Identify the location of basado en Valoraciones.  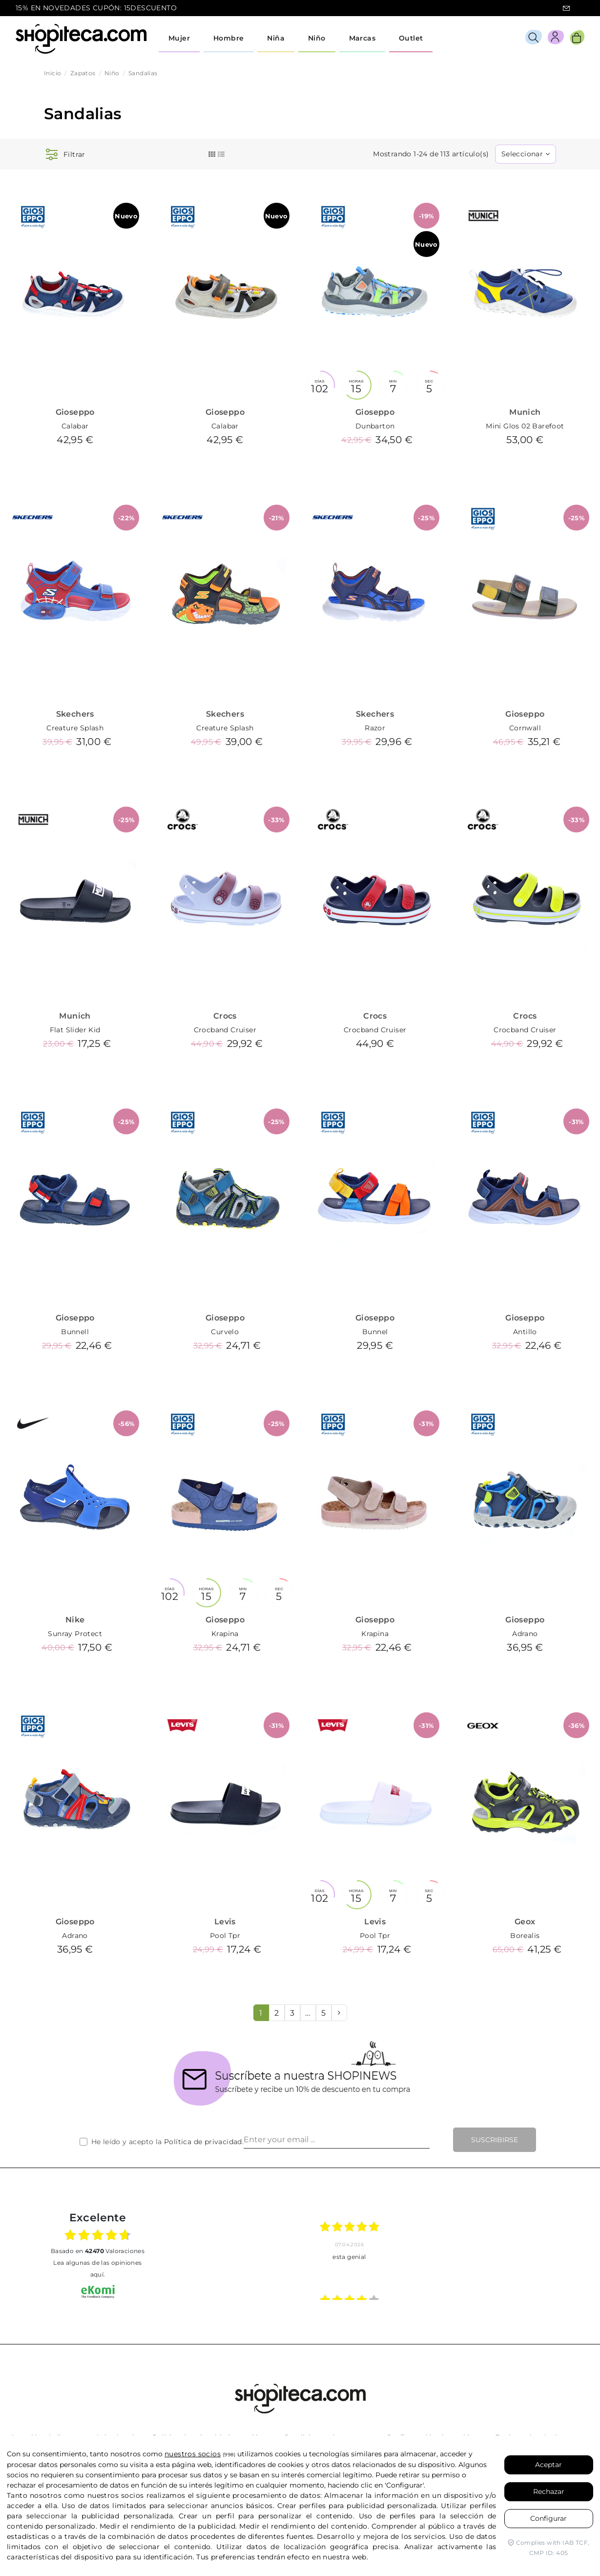
(98, 2251).